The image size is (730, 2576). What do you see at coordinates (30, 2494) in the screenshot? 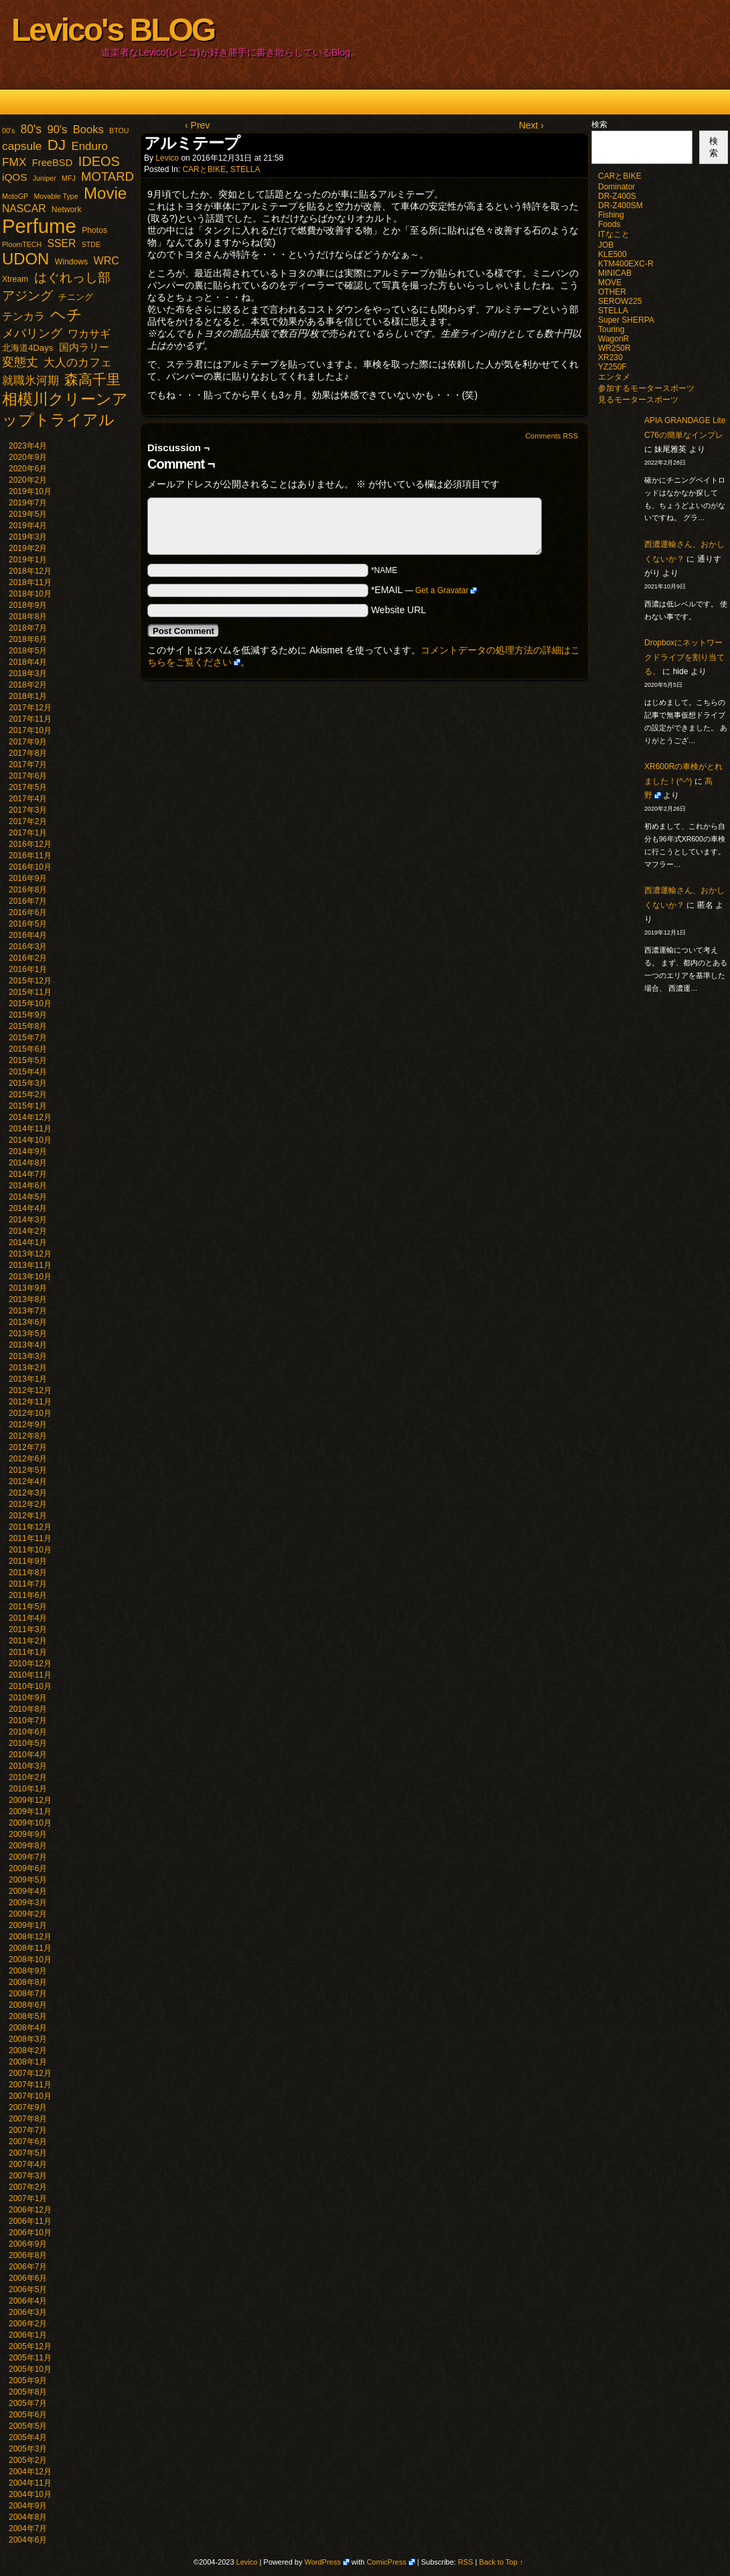
I see `2004年10月` at bounding box center [30, 2494].